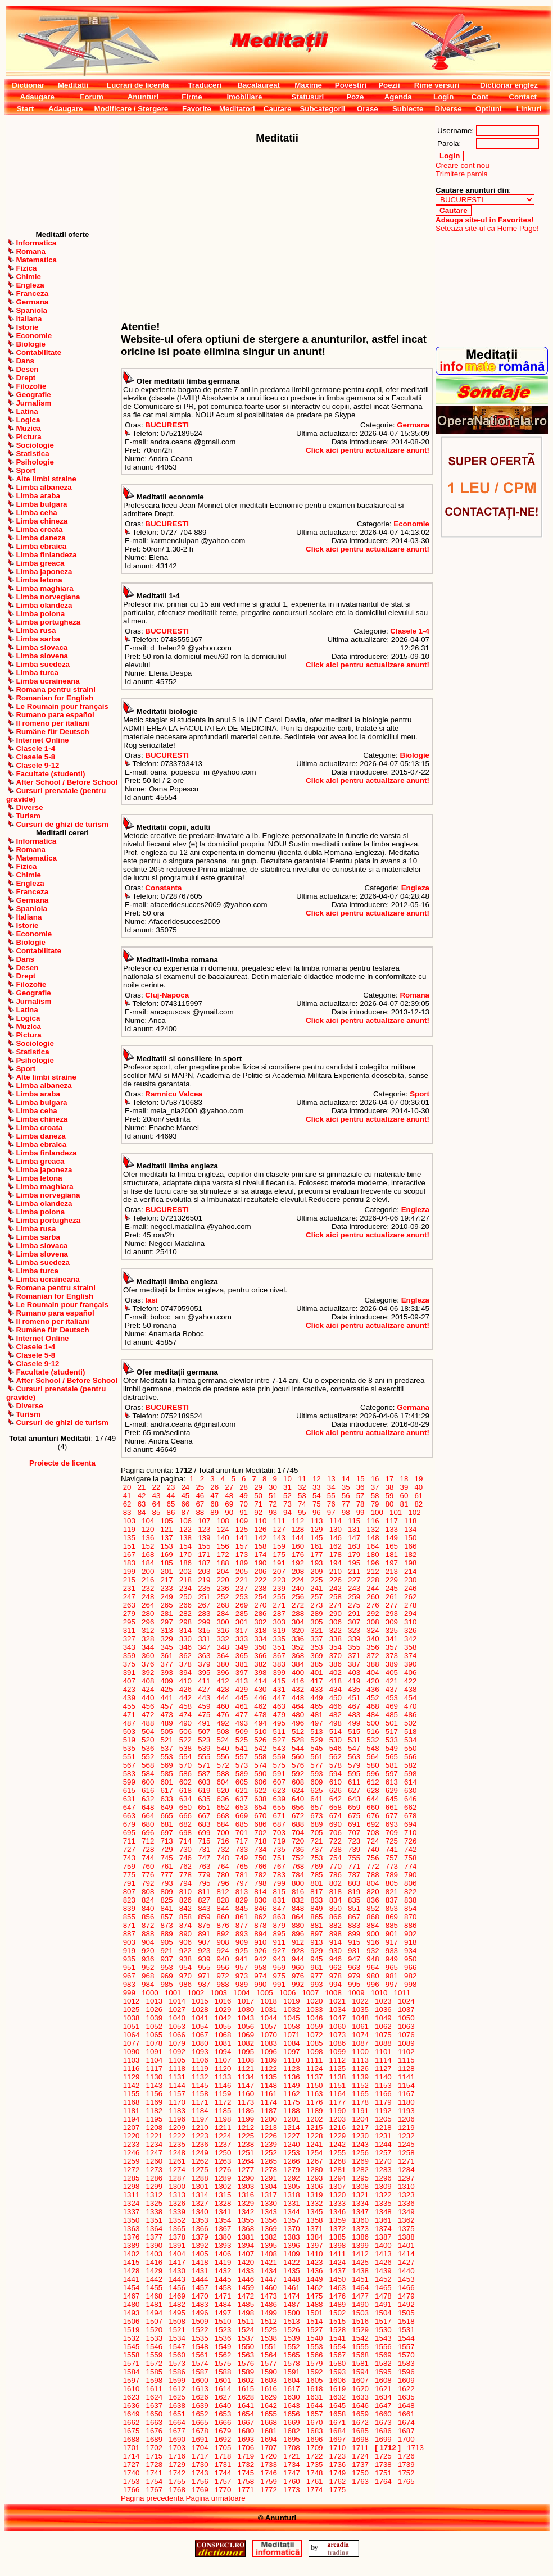  I want to click on 1026, so click(154, 2009).